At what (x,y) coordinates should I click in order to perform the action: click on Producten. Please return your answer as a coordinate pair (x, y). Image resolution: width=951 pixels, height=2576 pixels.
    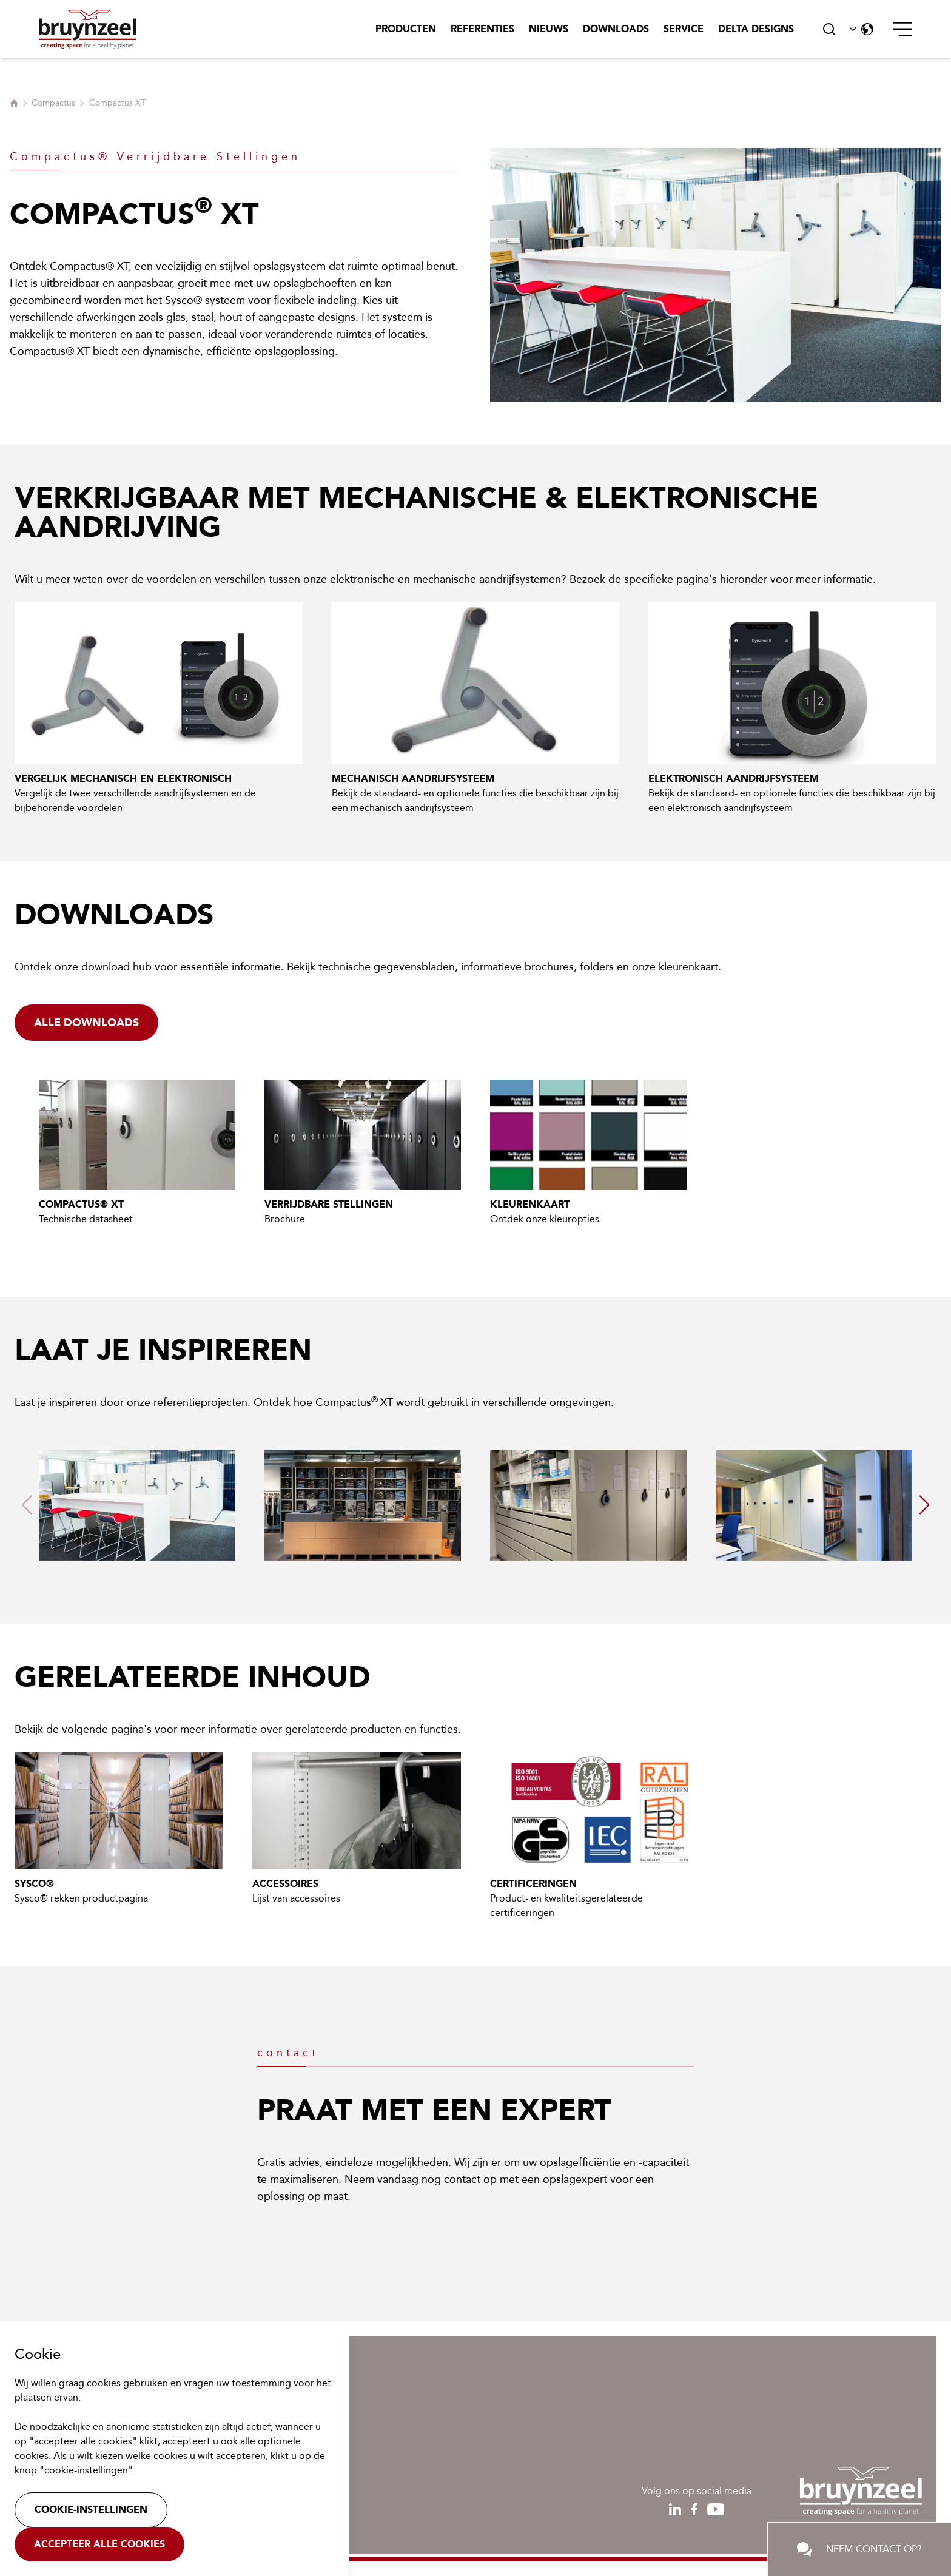
    Looking at the image, I should click on (405, 29).